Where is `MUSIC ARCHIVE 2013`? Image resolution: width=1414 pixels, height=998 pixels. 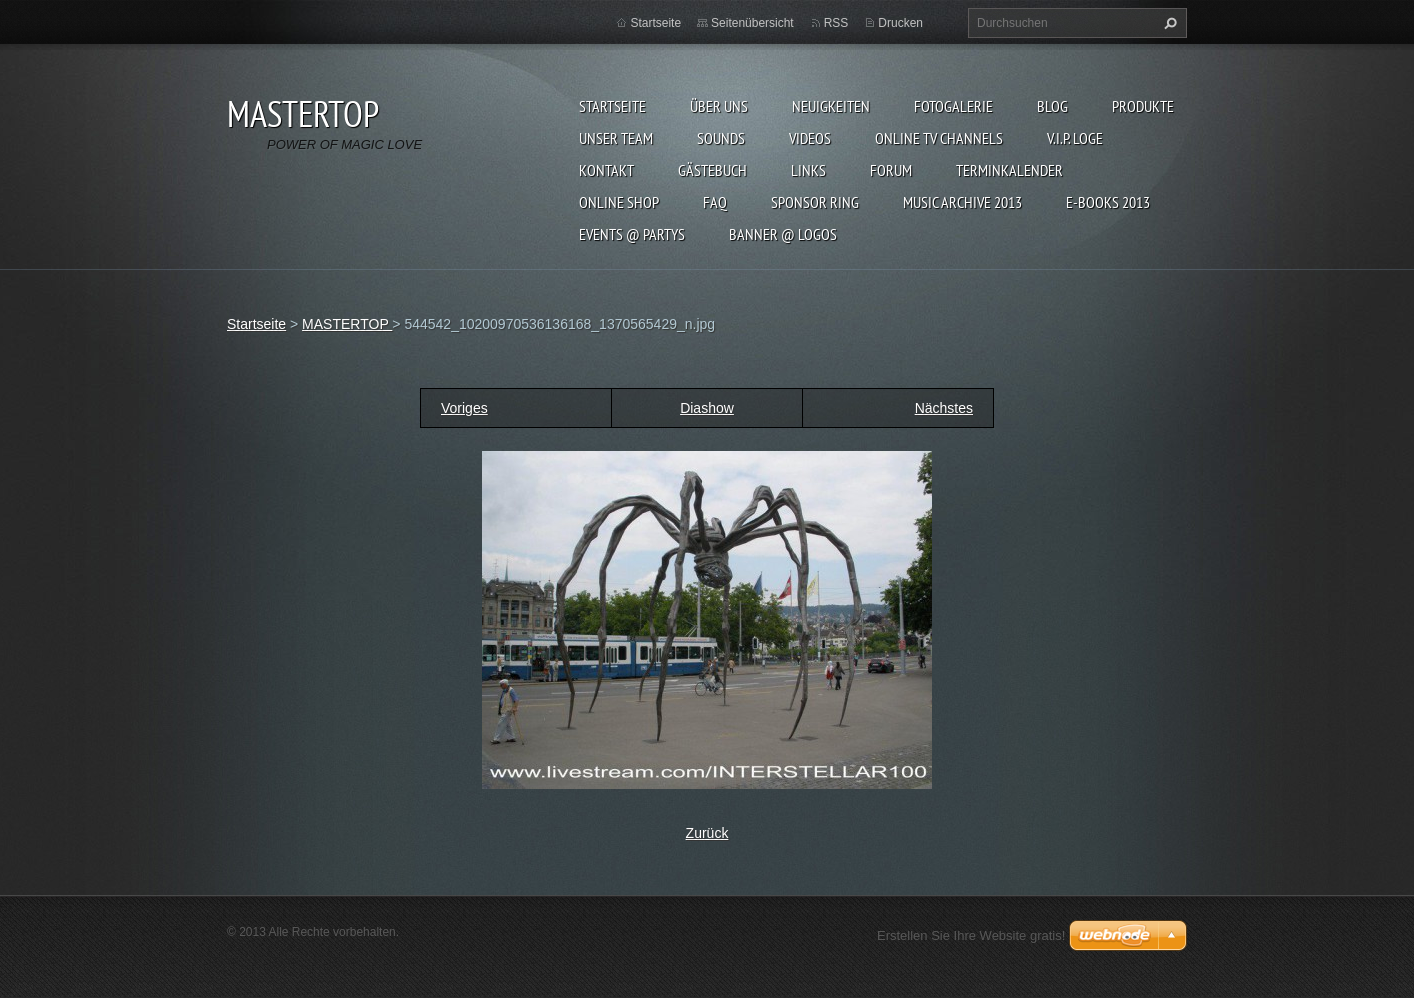 MUSIC ARCHIVE 2013 is located at coordinates (962, 202).